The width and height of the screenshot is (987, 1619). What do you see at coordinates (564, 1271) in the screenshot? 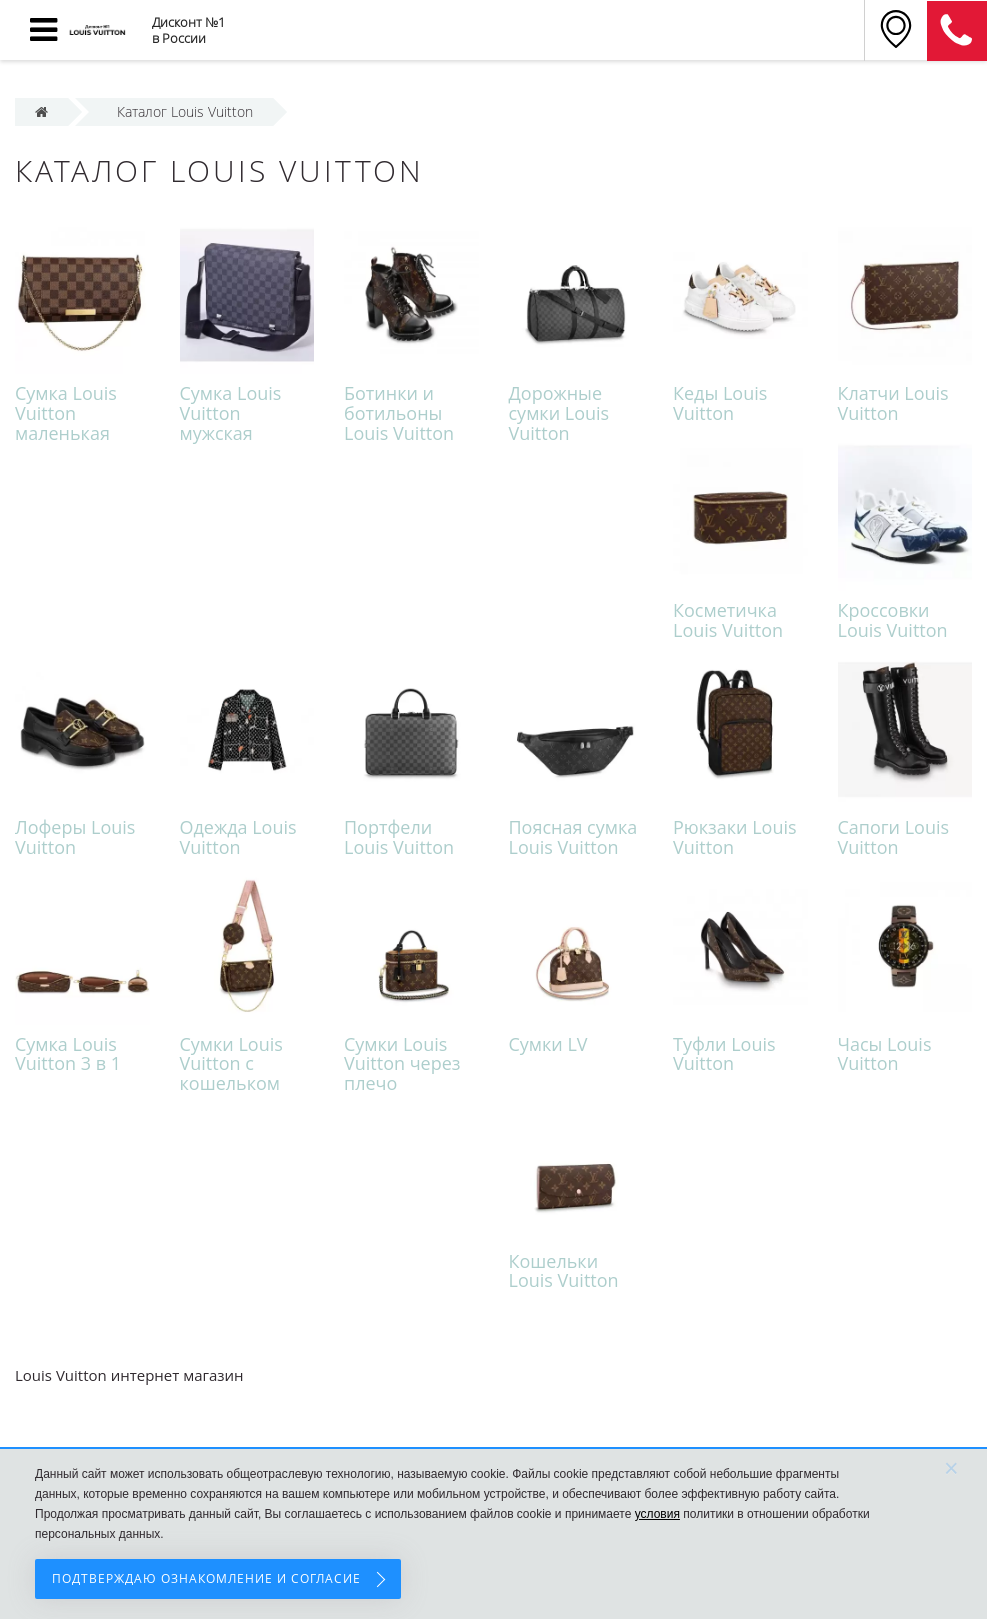
I see `Кошельки Louis Vuitton` at bounding box center [564, 1271].